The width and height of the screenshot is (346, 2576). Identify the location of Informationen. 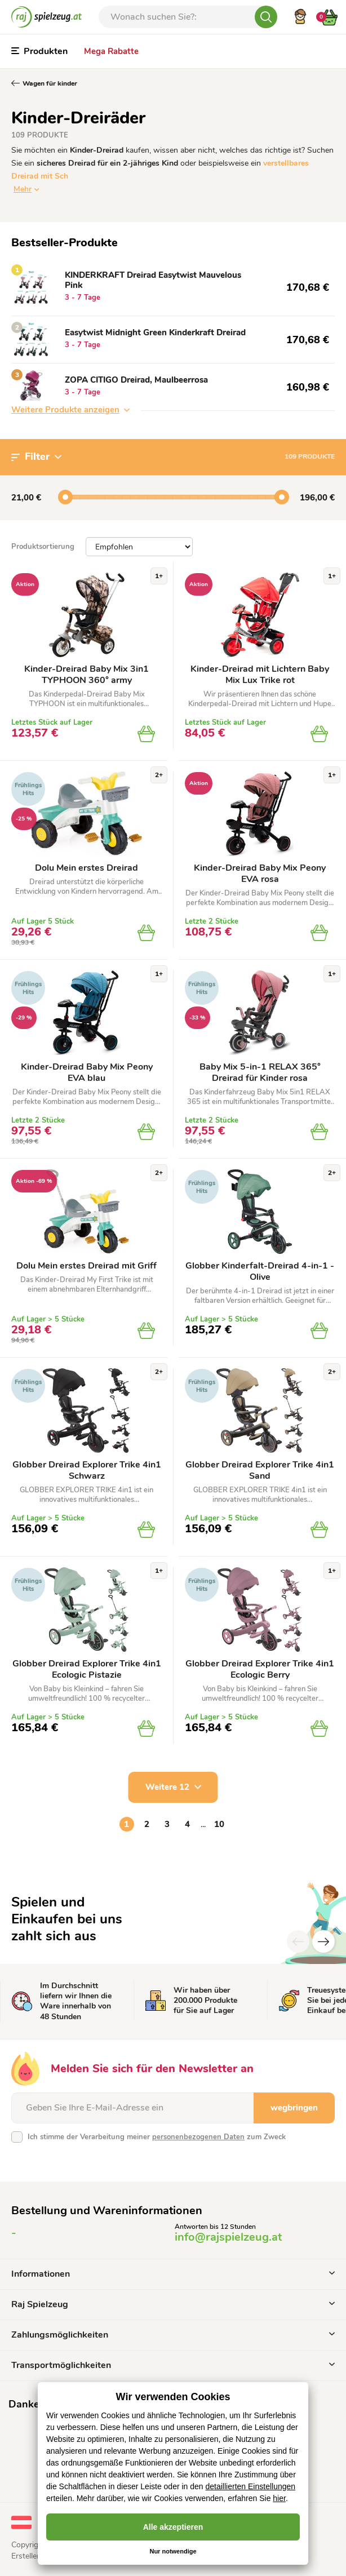
(173, 2274).